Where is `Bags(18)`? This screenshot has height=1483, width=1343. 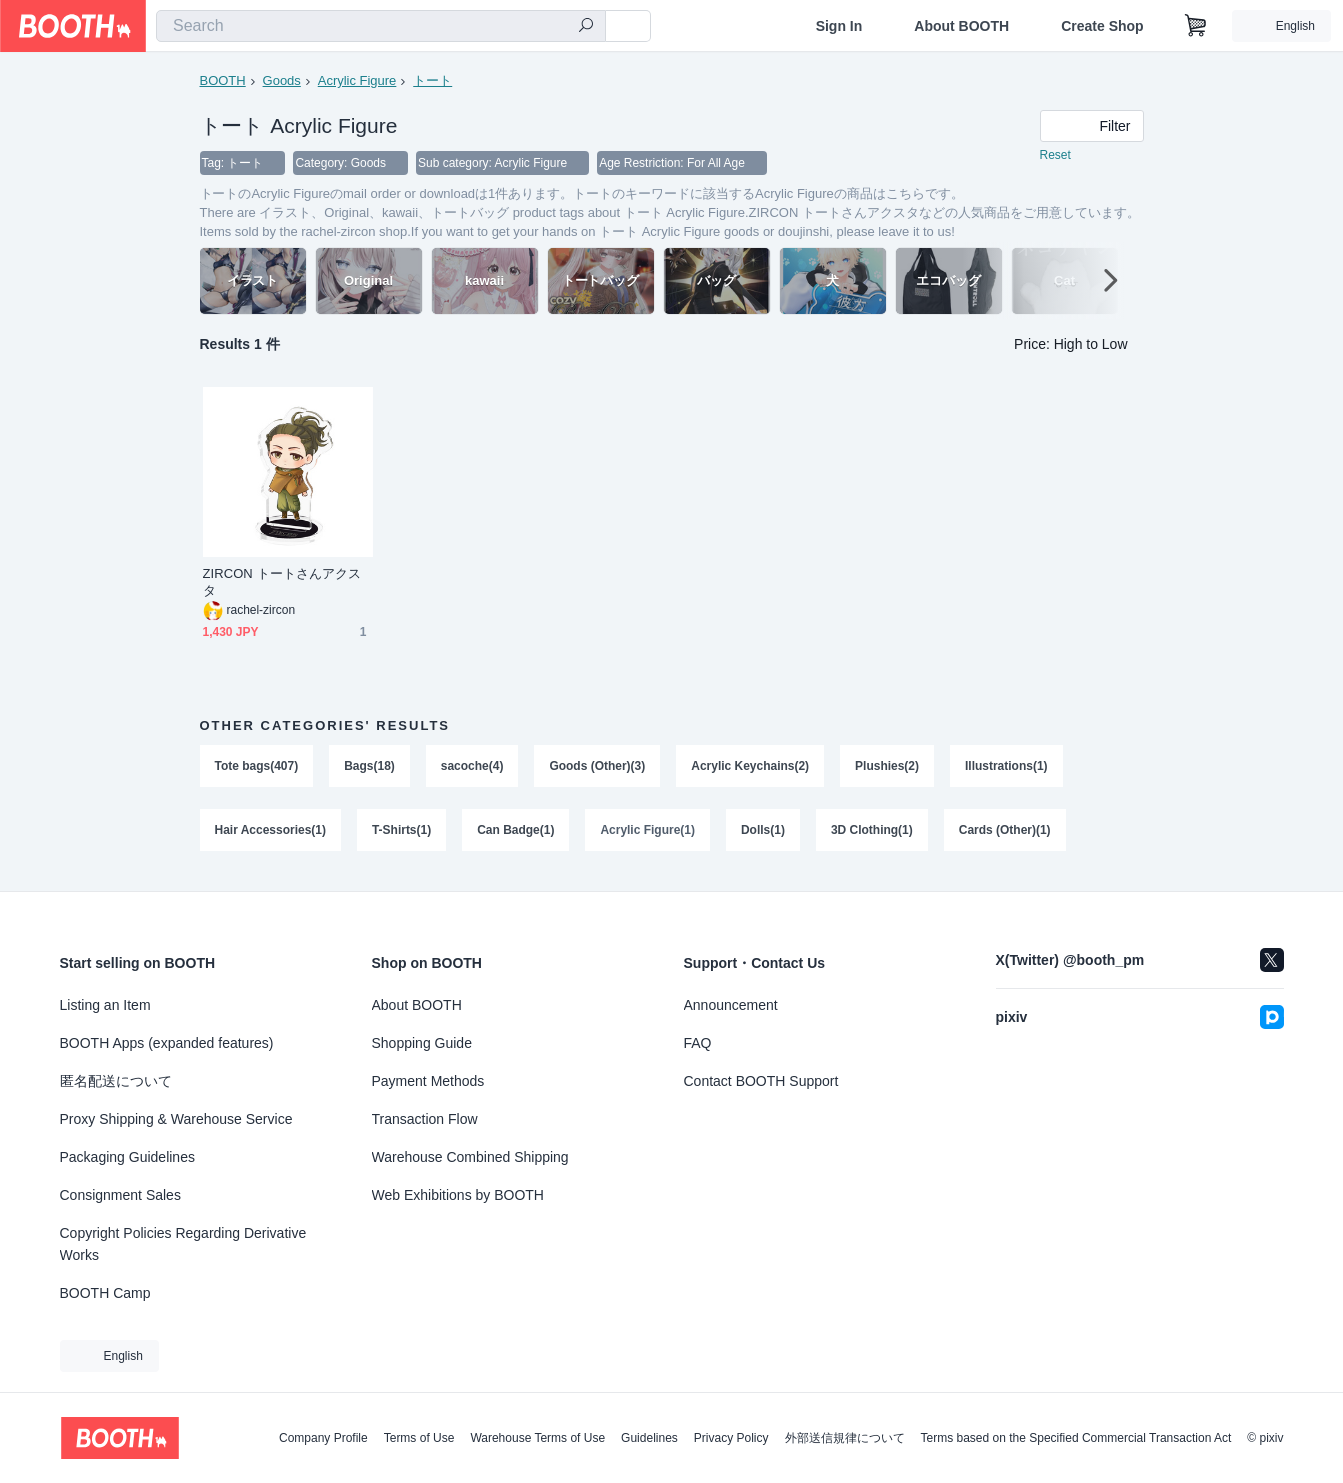 Bags(18) is located at coordinates (369, 767).